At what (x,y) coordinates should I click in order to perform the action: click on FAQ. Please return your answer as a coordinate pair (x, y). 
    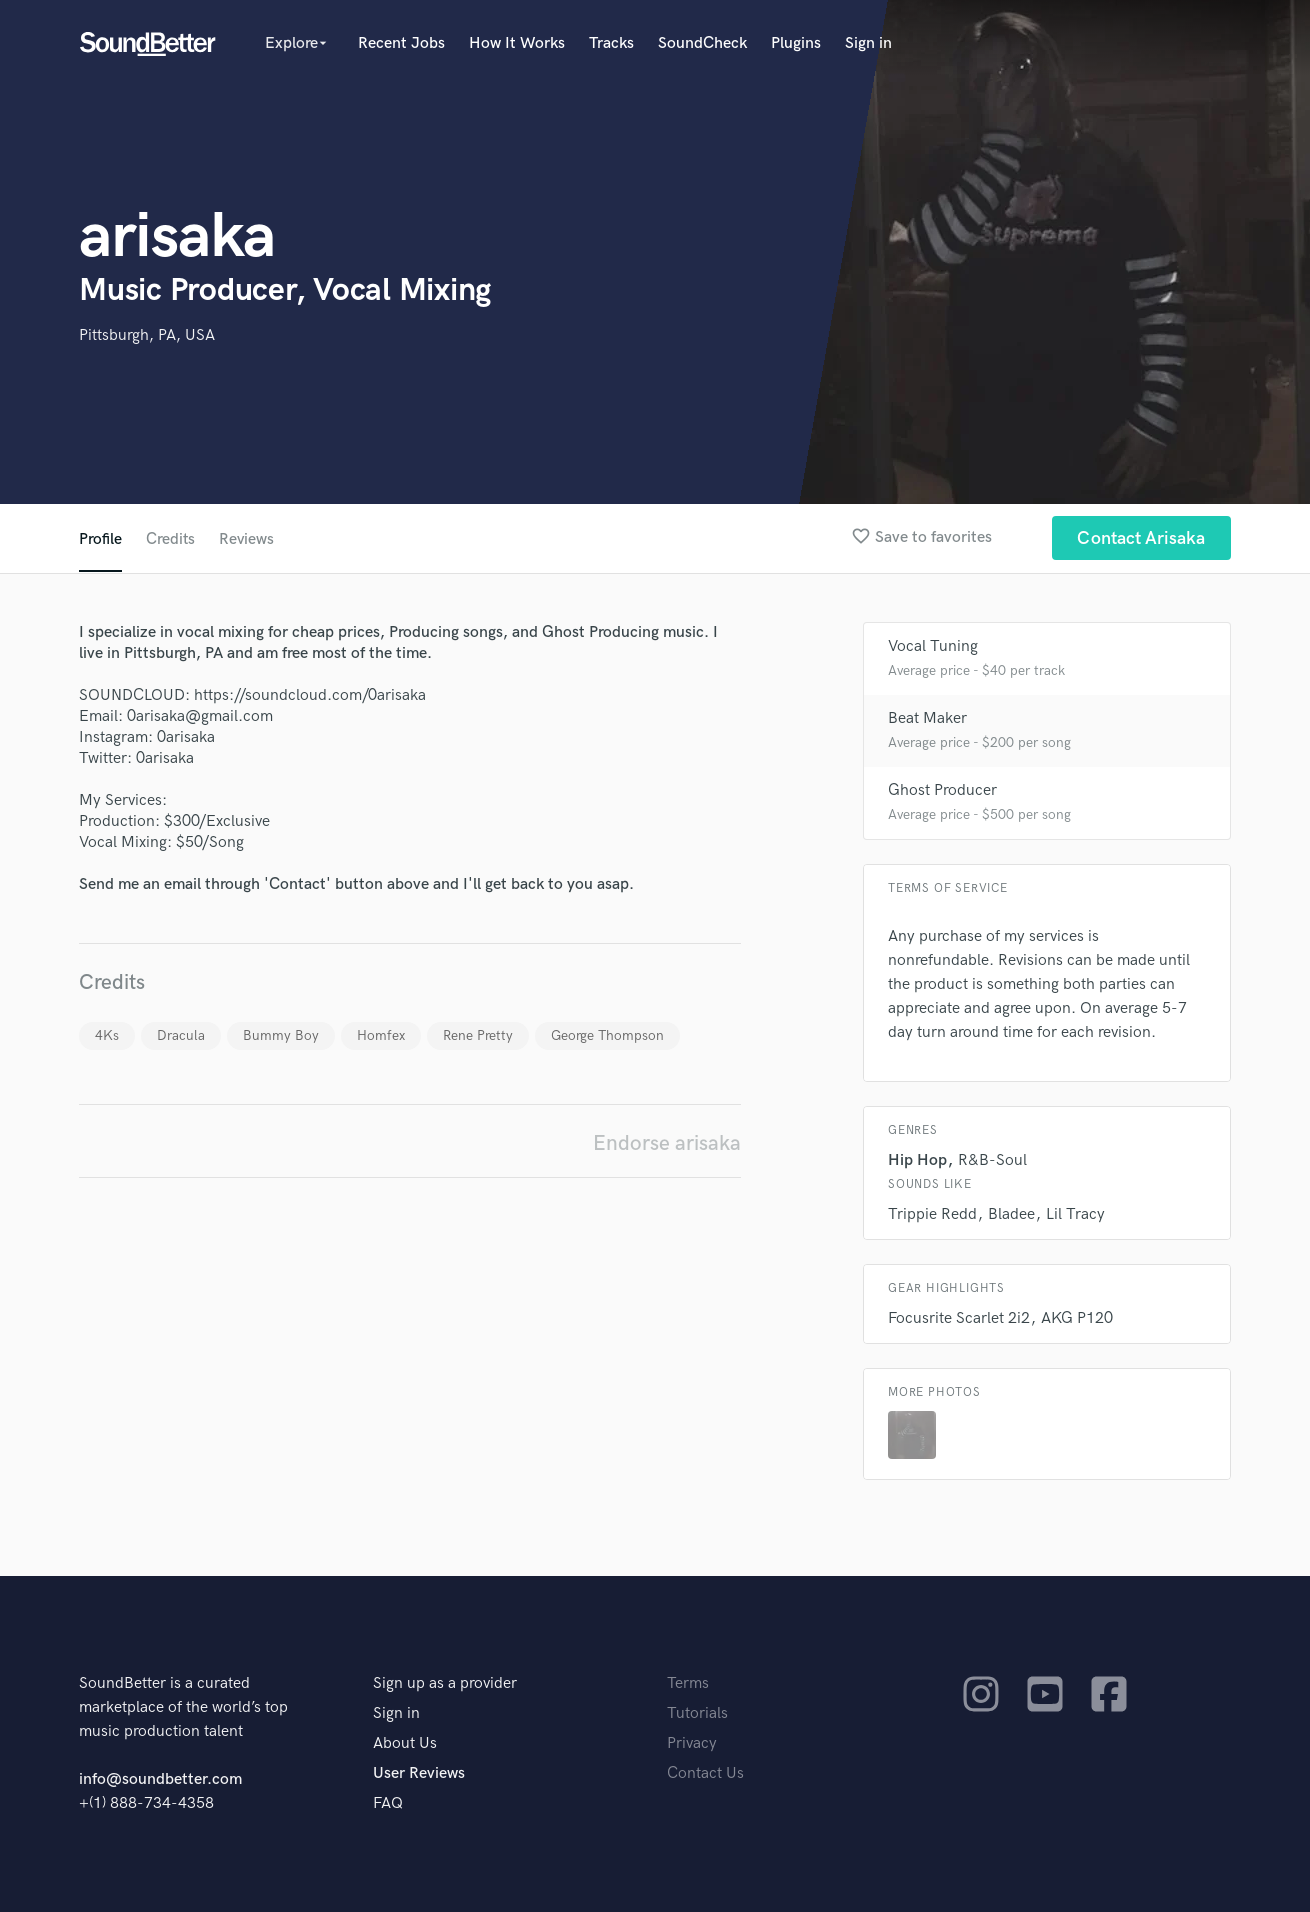
    Looking at the image, I should click on (388, 1803).